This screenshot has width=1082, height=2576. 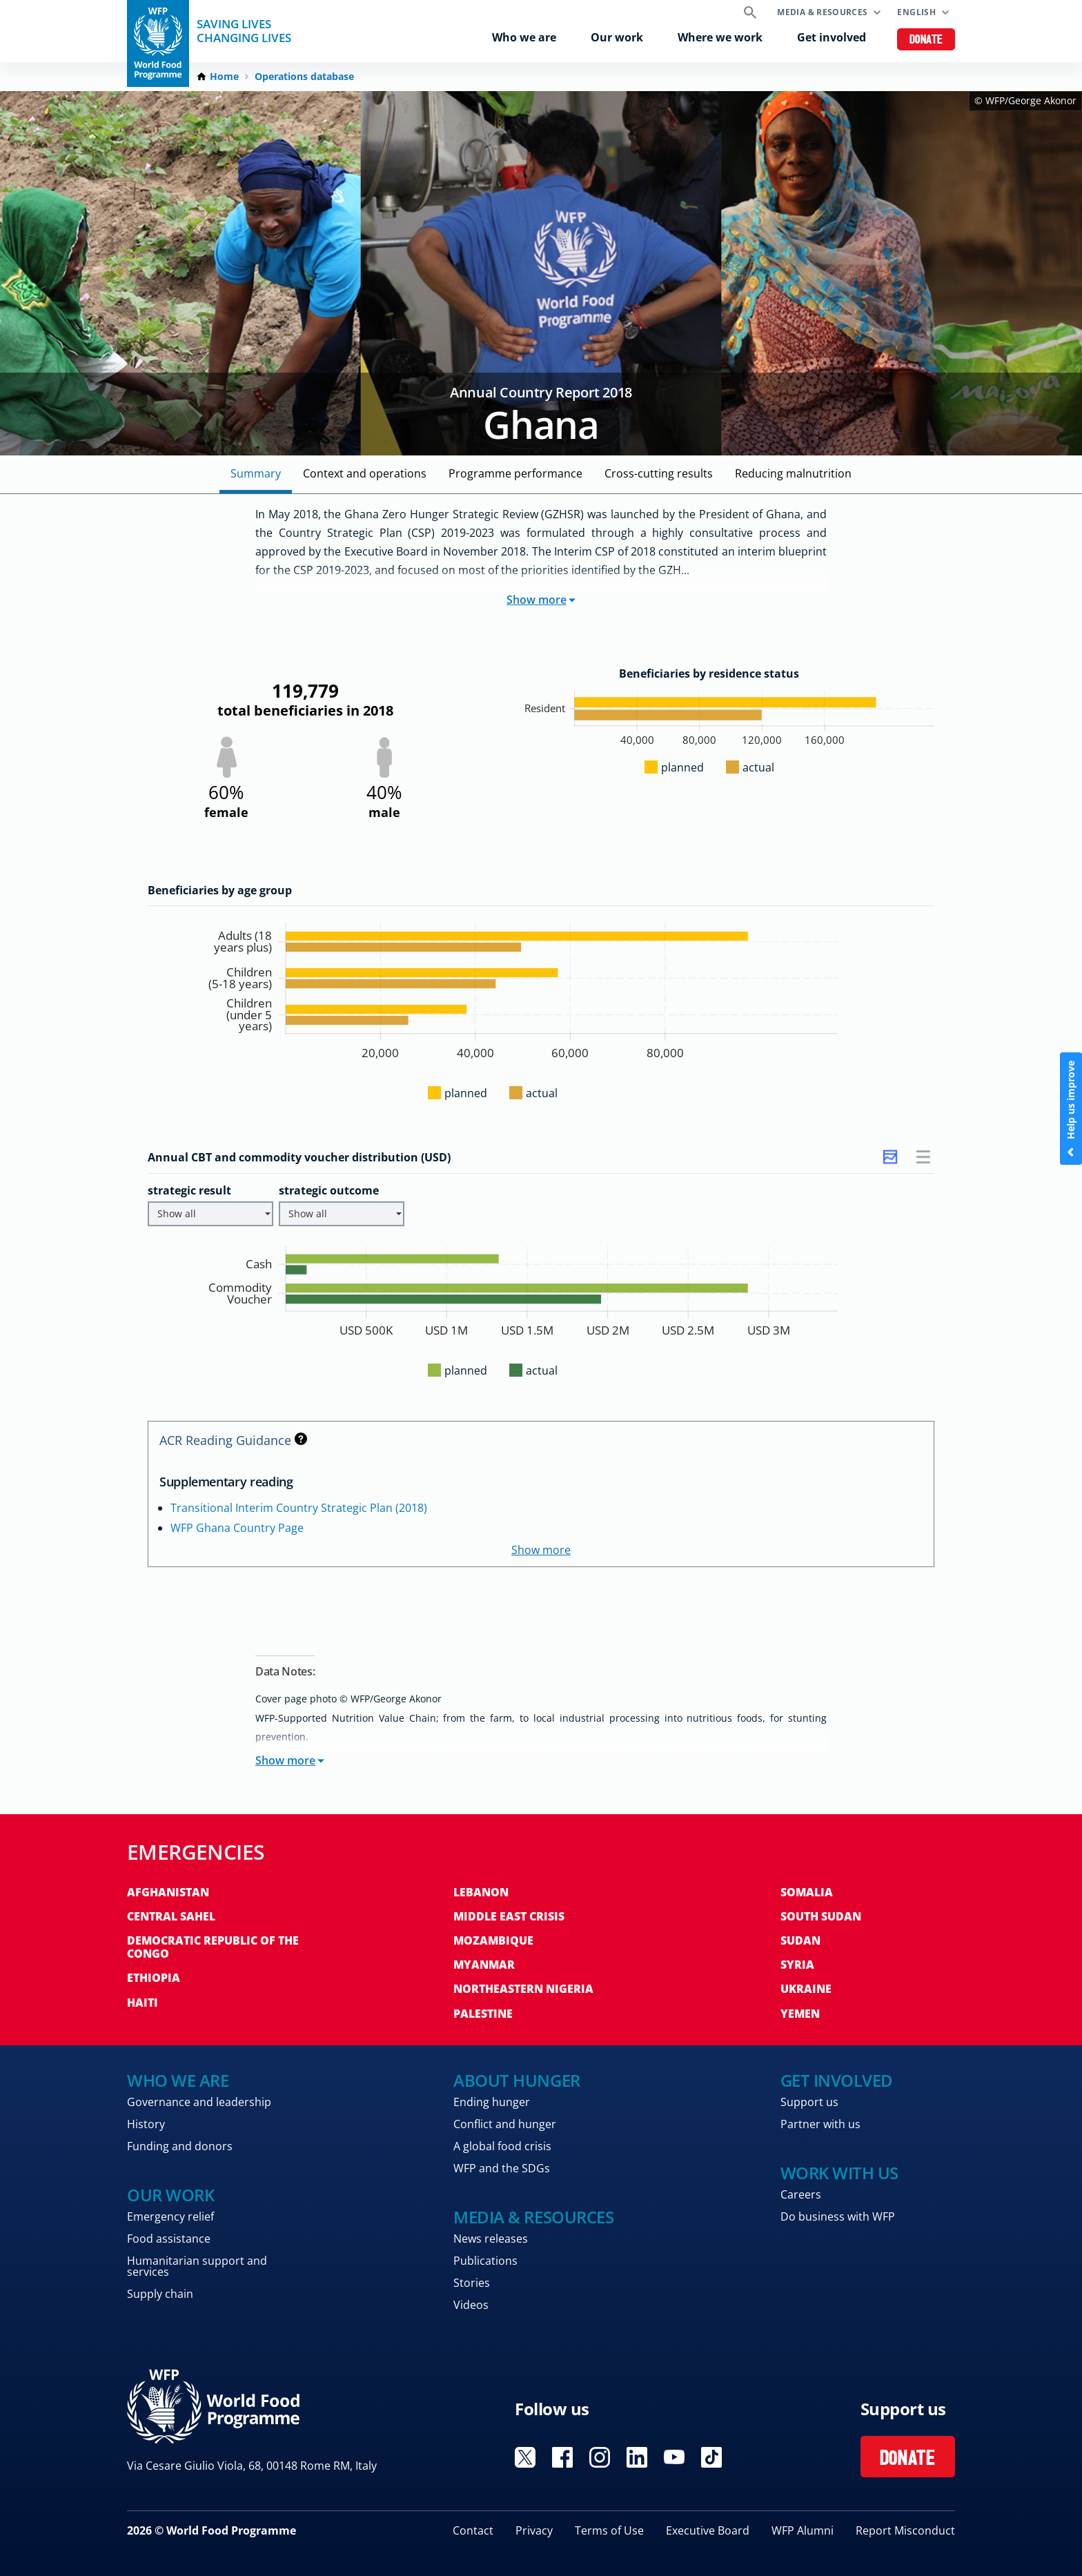 What do you see at coordinates (493, 1940) in the screenshot?
I see `Mozambique` at bounding box center [493, 1940].